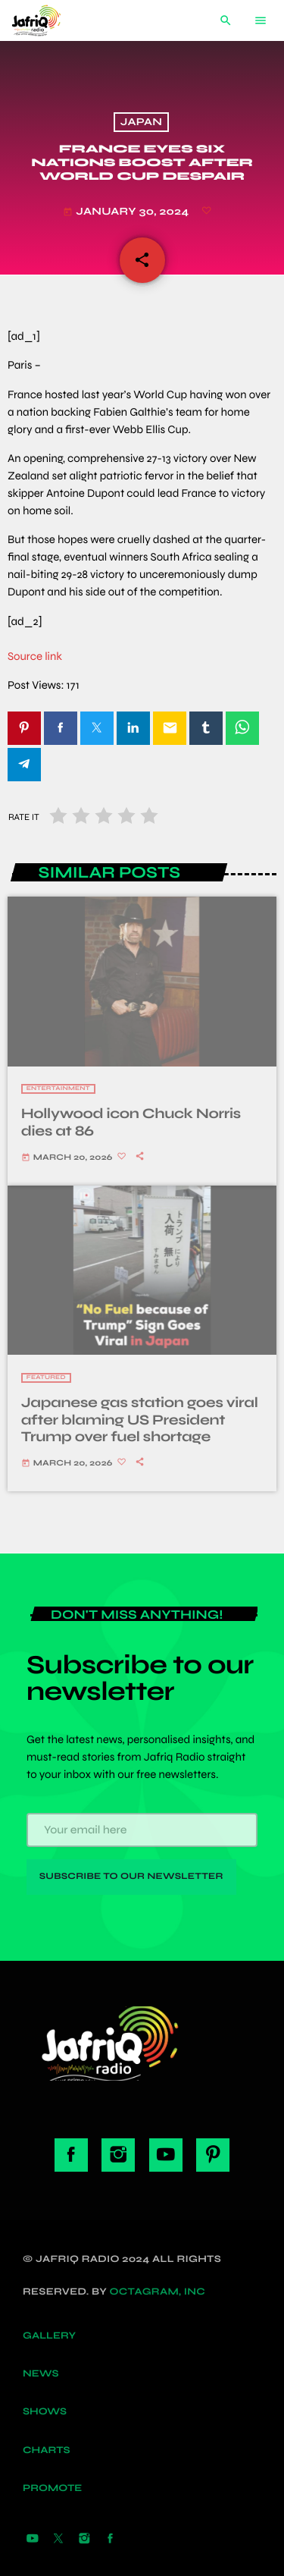 This screenshot has height=2576, width=284. I want to click on Japan, so click(141, 122).